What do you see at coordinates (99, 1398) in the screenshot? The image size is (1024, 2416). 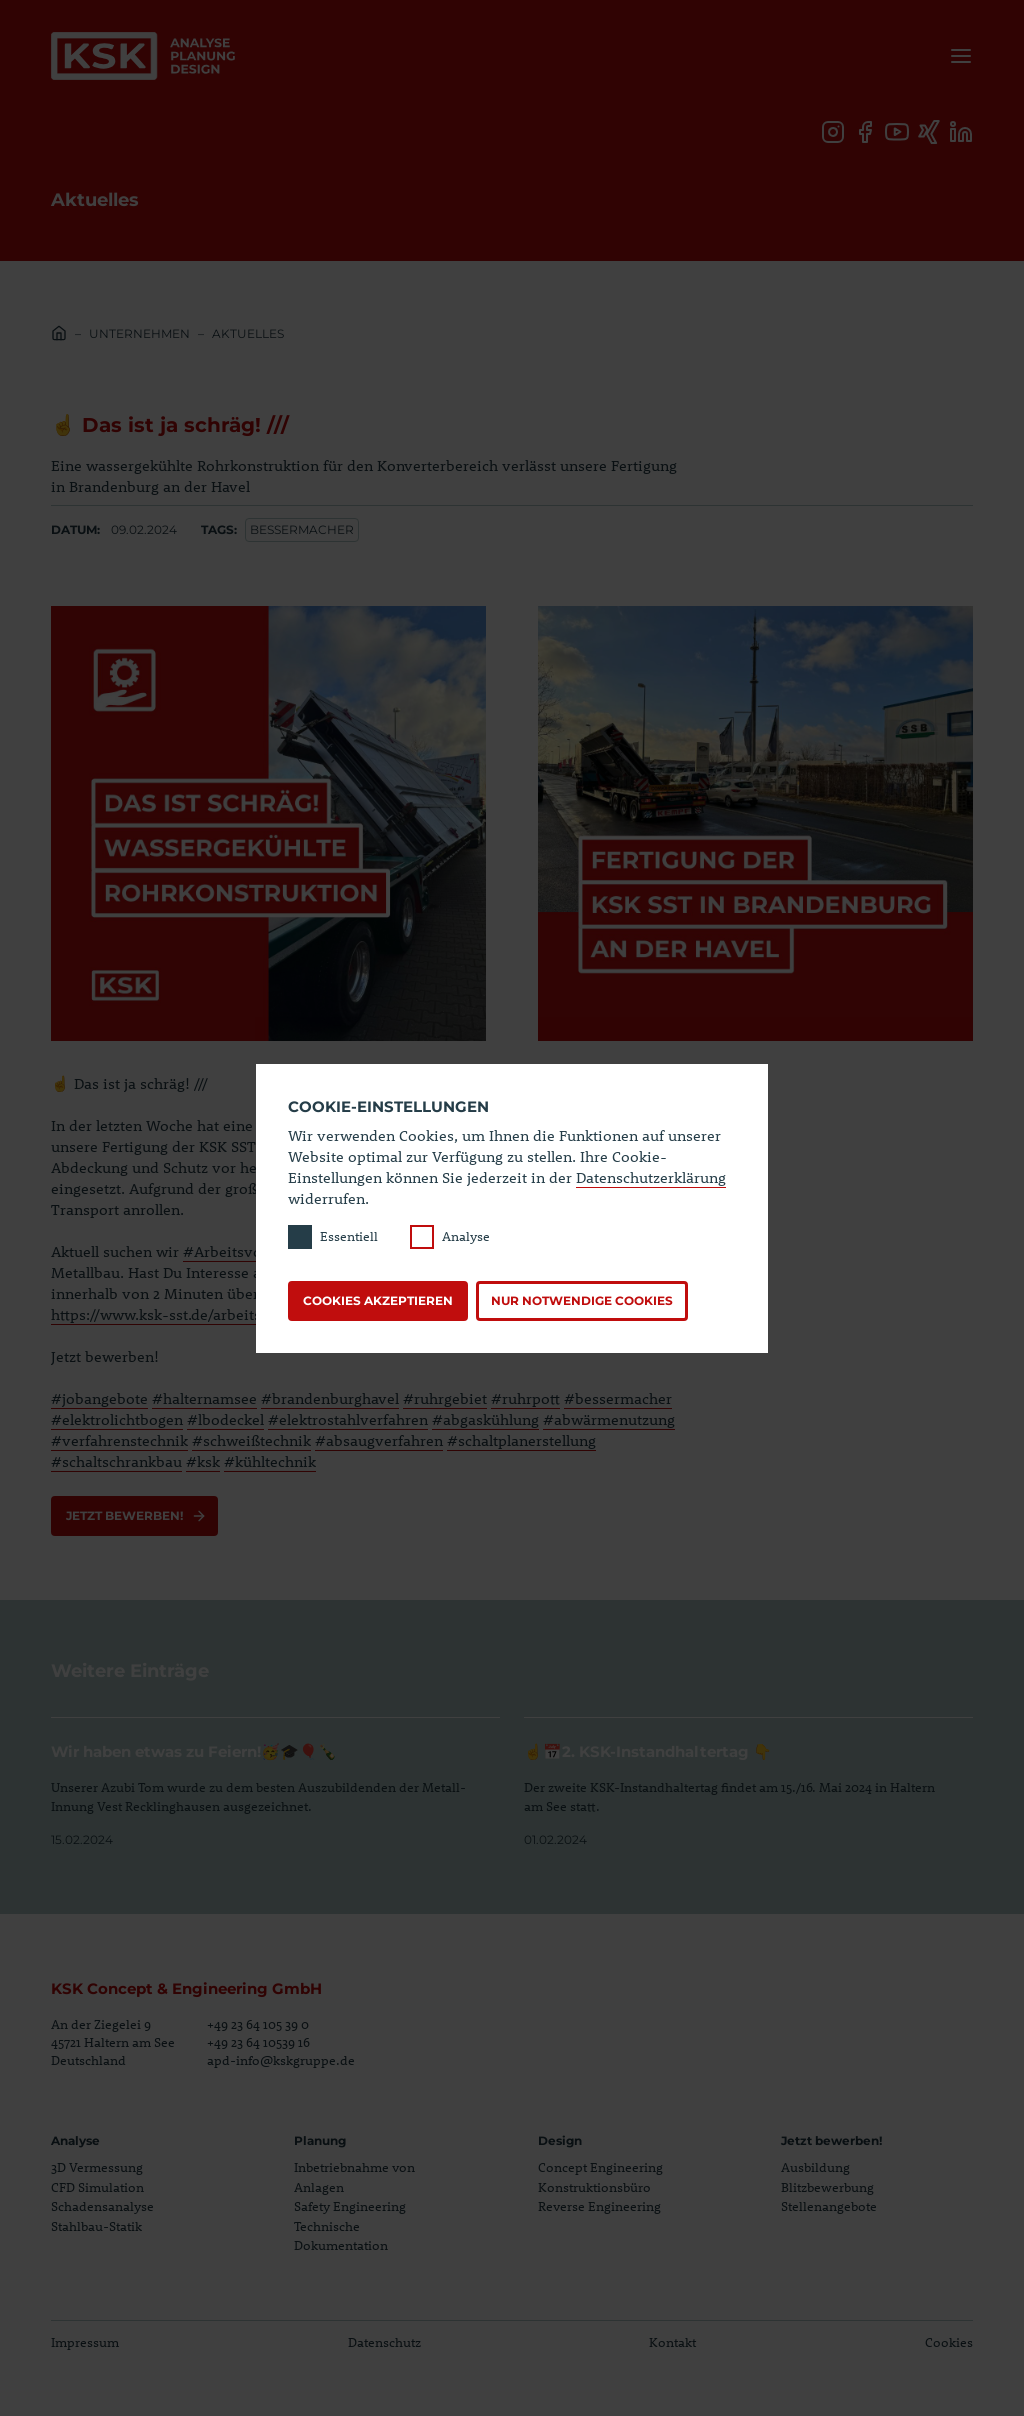 I see `#jobangebote` at bounding box center [99, 1398].